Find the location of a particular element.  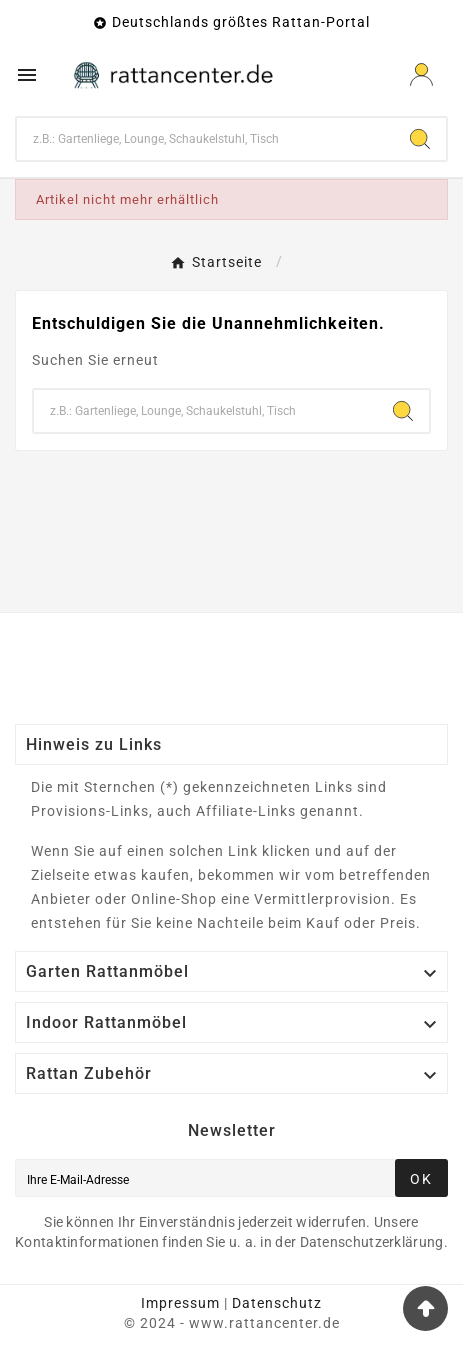

Datenschutz is located at coordinates (277, 1303).